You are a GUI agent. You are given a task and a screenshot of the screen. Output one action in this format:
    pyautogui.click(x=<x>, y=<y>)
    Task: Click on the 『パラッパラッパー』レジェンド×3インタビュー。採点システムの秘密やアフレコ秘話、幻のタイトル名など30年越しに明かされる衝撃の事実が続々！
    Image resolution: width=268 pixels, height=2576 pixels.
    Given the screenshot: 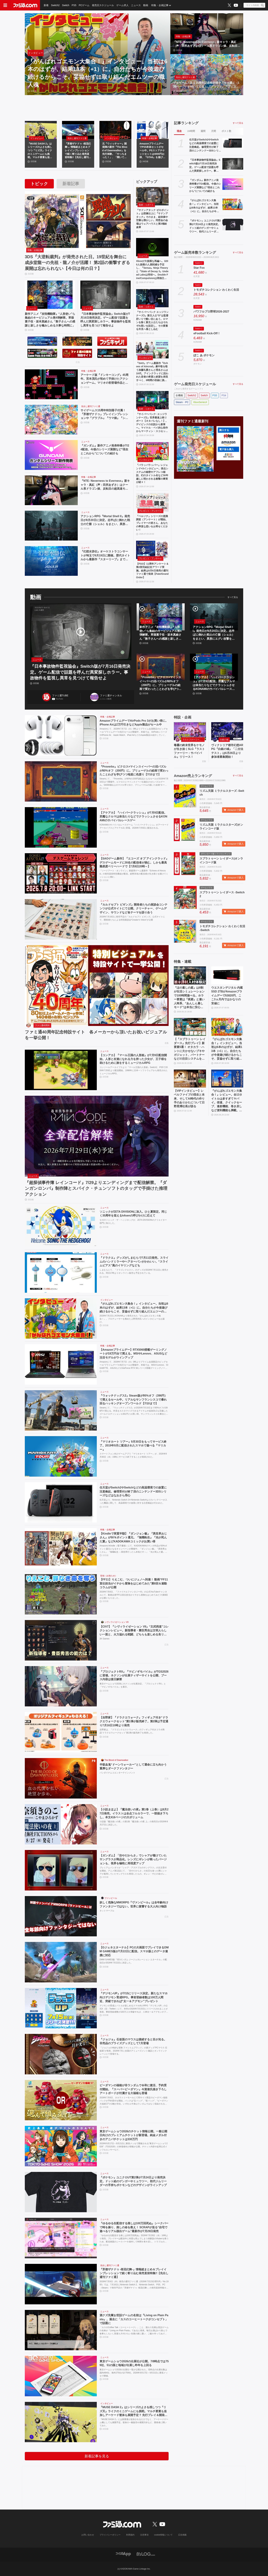 What is the action you would take?
    pyautogui.click(x=152, y=473)
    